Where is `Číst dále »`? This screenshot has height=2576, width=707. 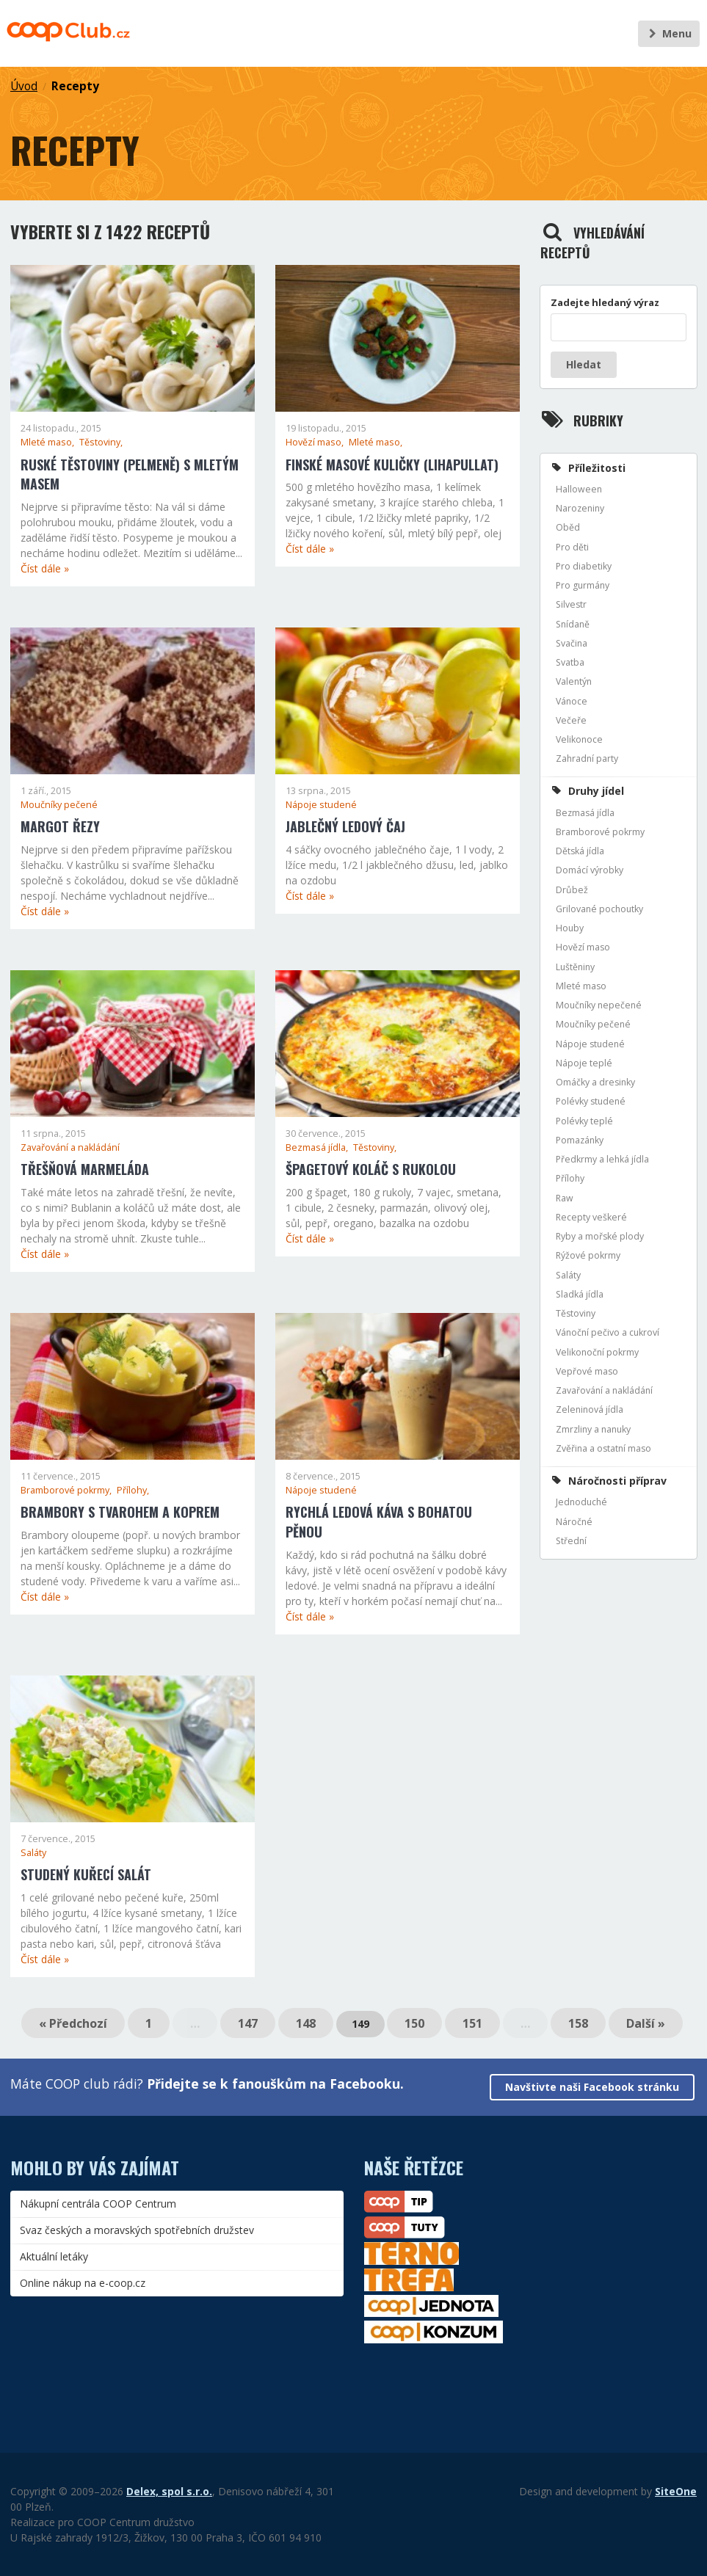 Číst dále » is located at coordinates (45, 568).